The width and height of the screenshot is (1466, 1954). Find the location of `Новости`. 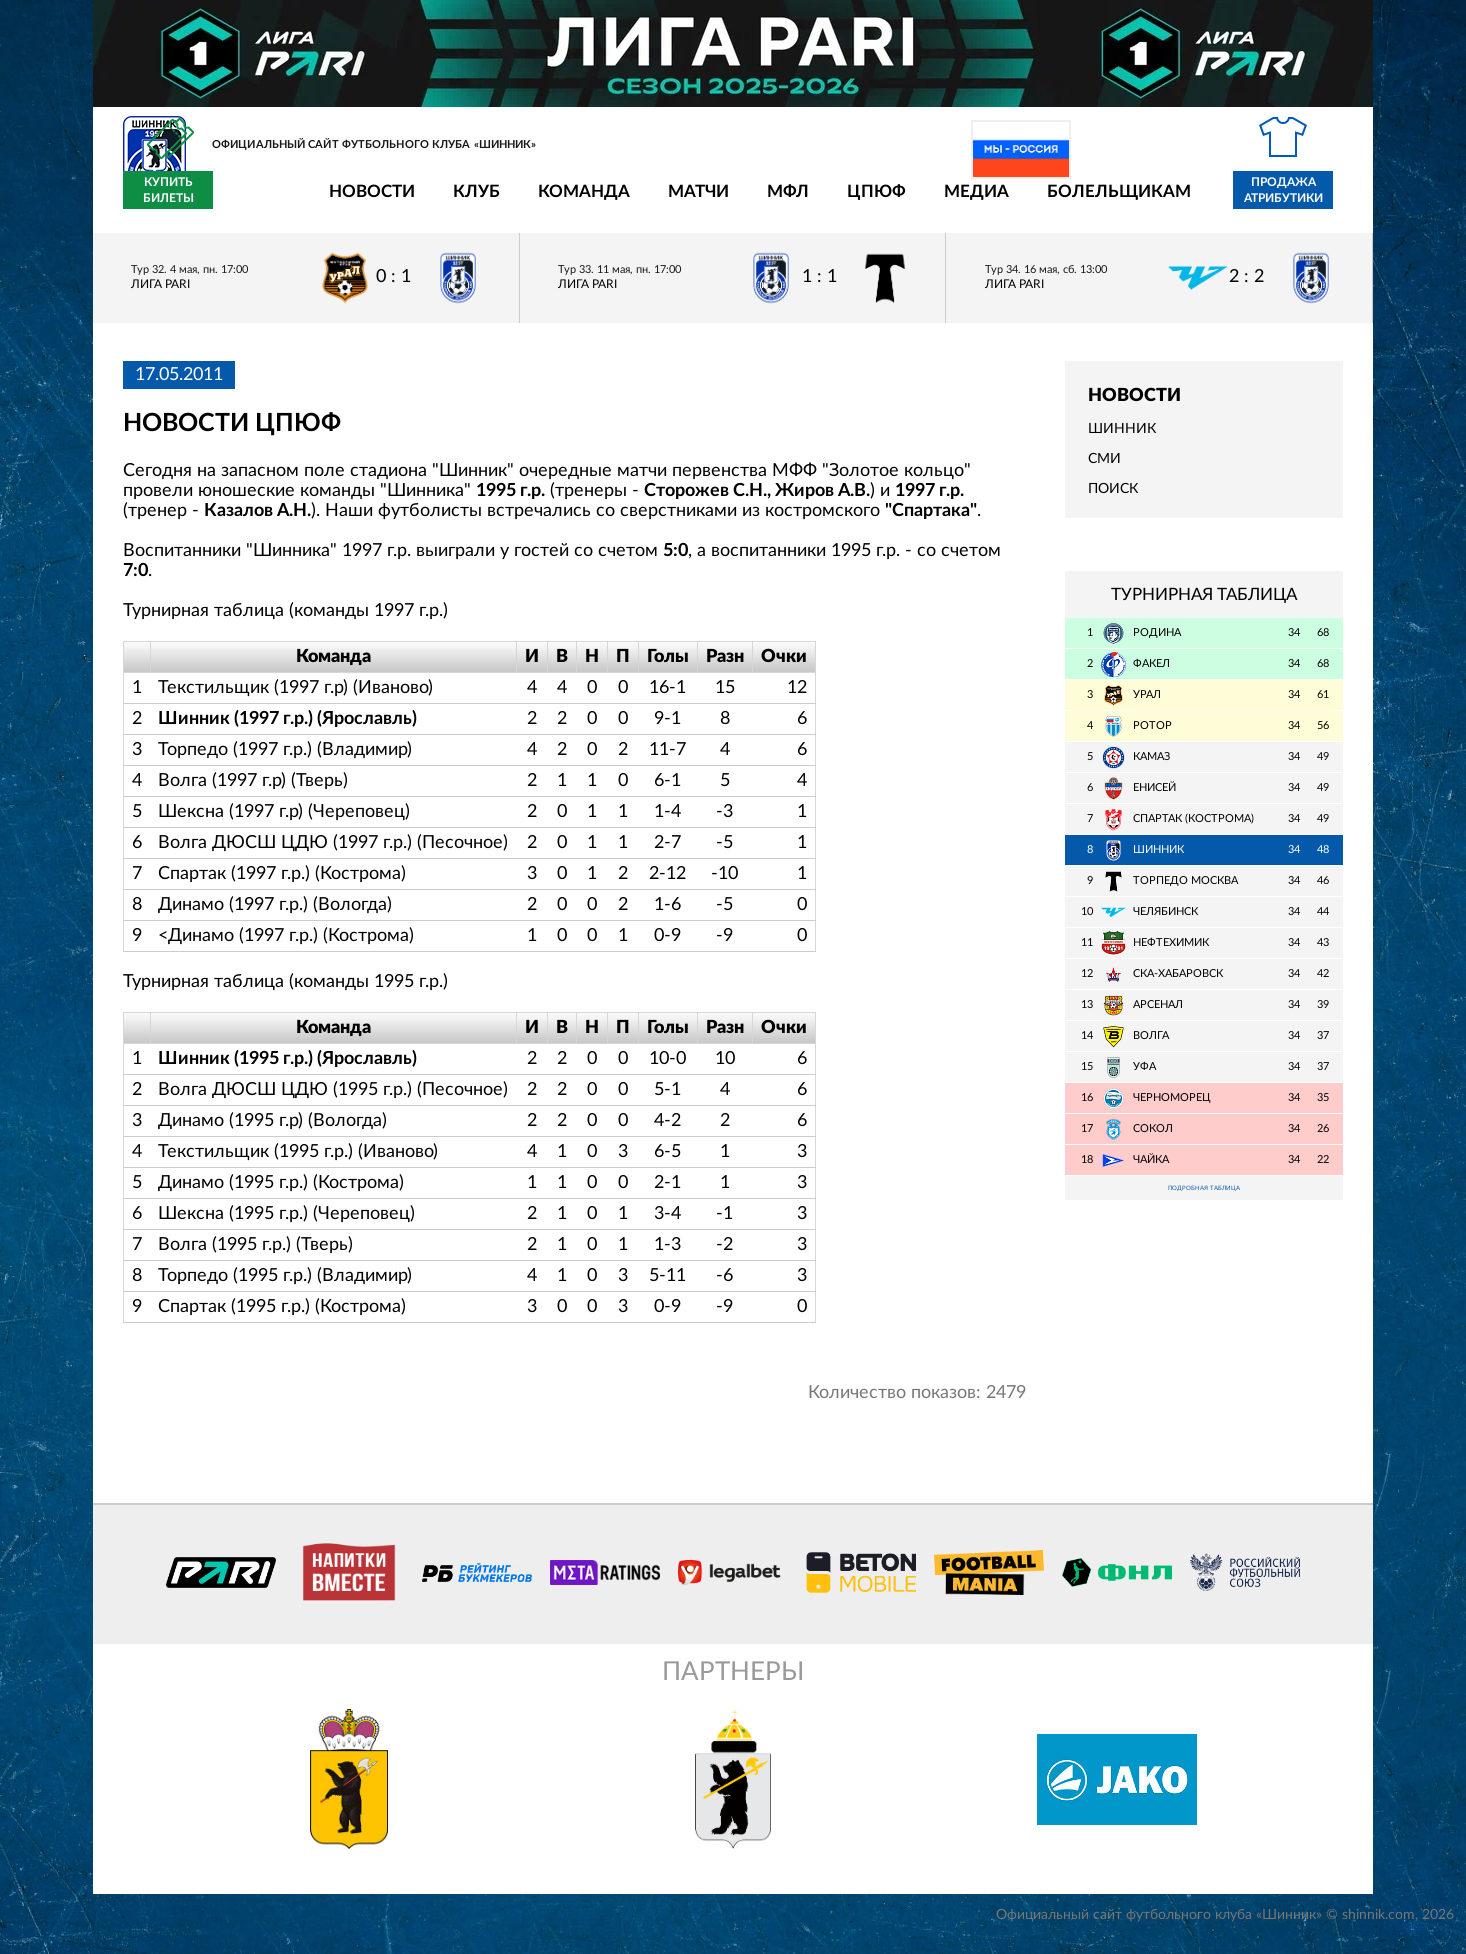

Новости is located at coordinates (255, 202).